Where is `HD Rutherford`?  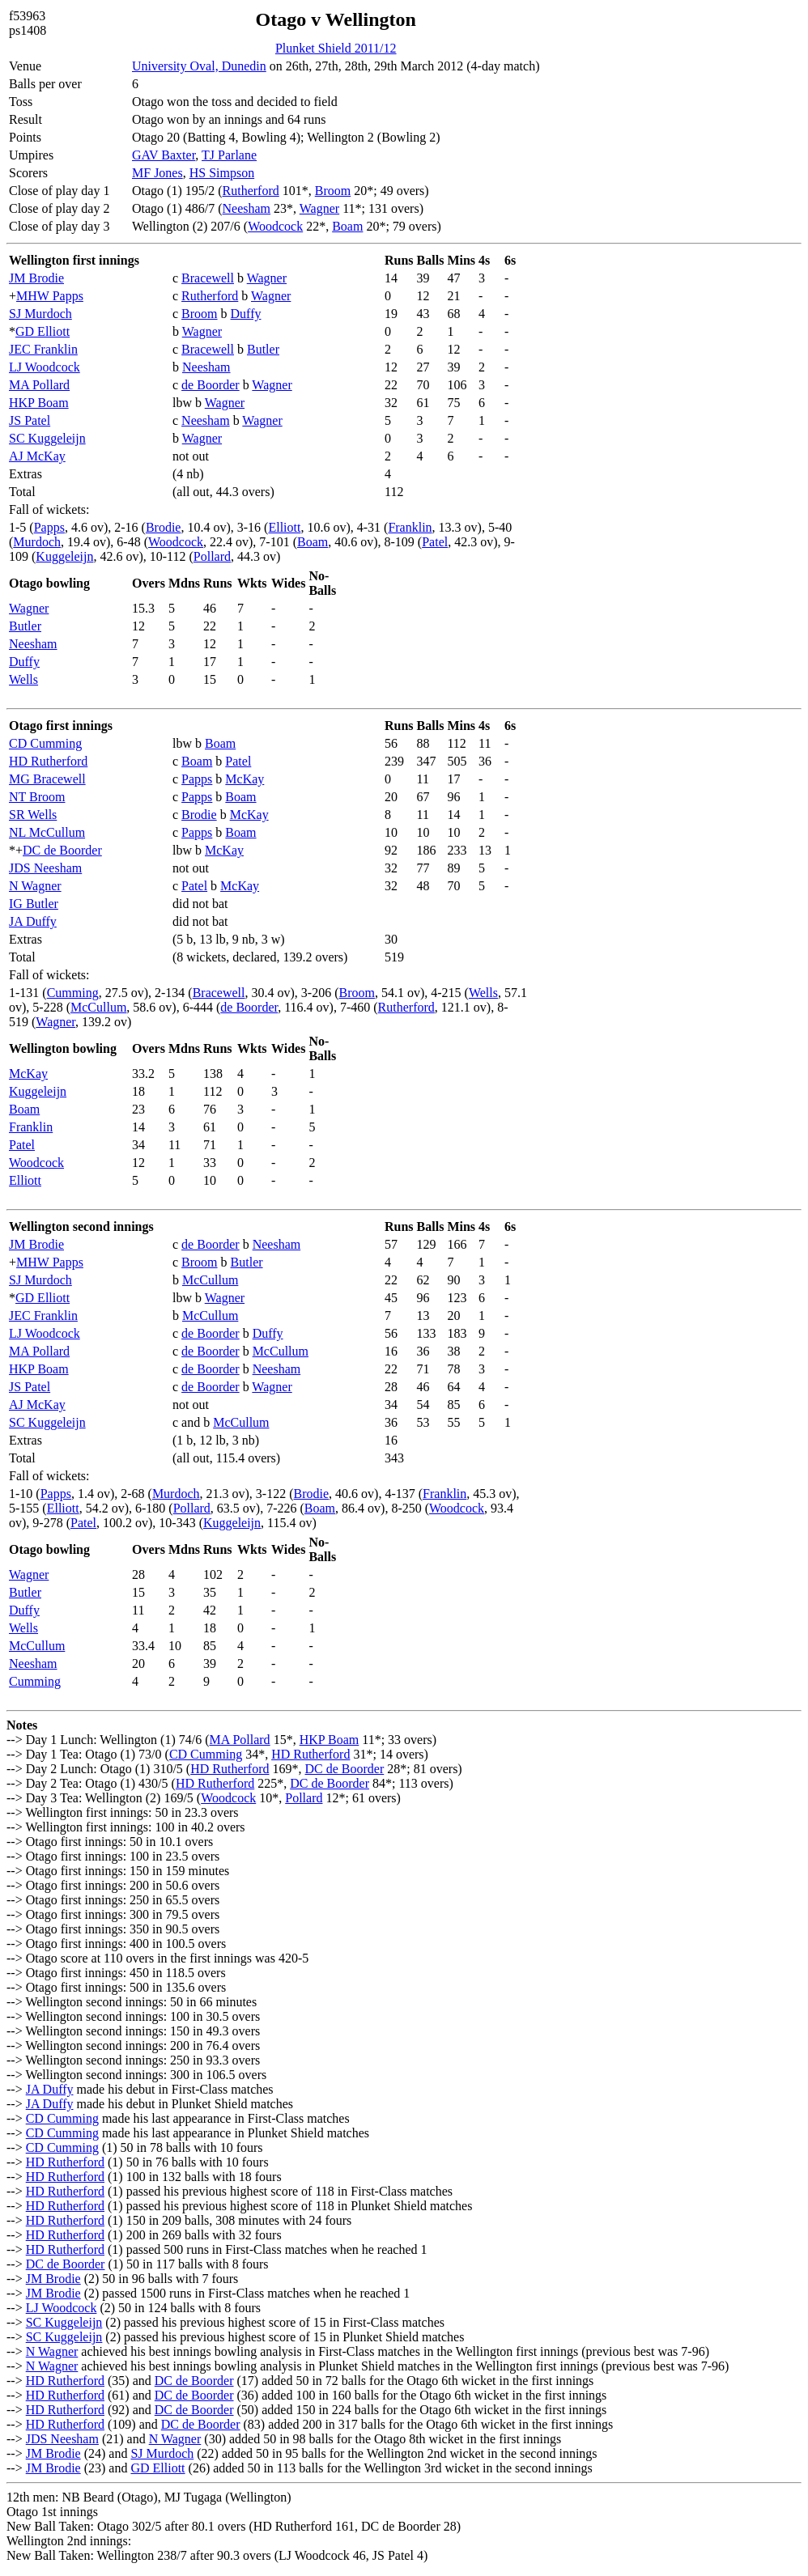 HD Rutherford is located at coordinates (48, 761).